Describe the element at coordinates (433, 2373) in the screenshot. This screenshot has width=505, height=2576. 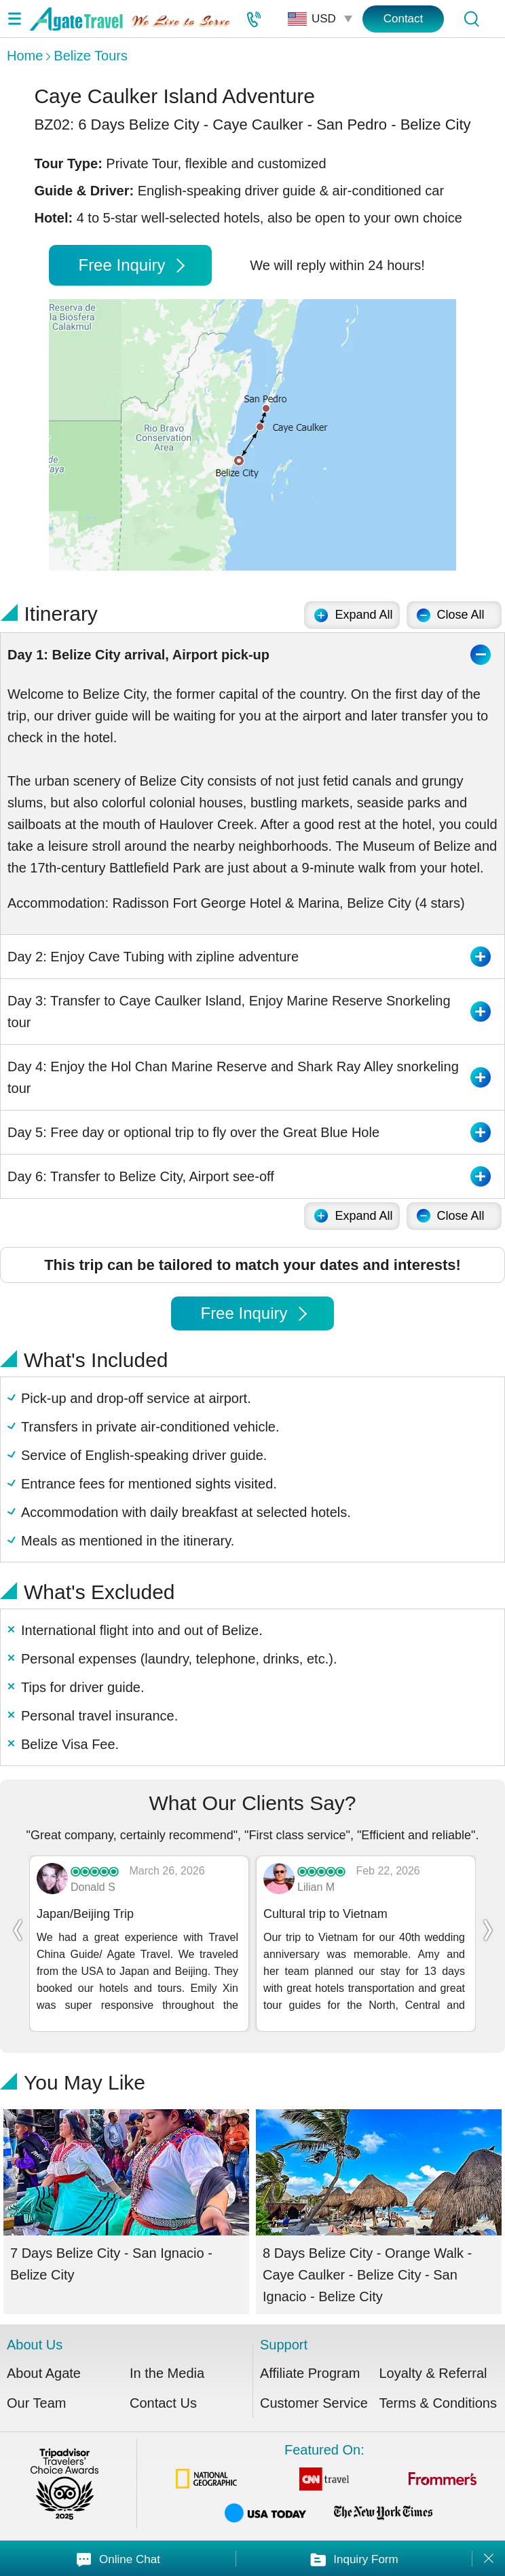
I see `Loyalty & Referral` at that location.